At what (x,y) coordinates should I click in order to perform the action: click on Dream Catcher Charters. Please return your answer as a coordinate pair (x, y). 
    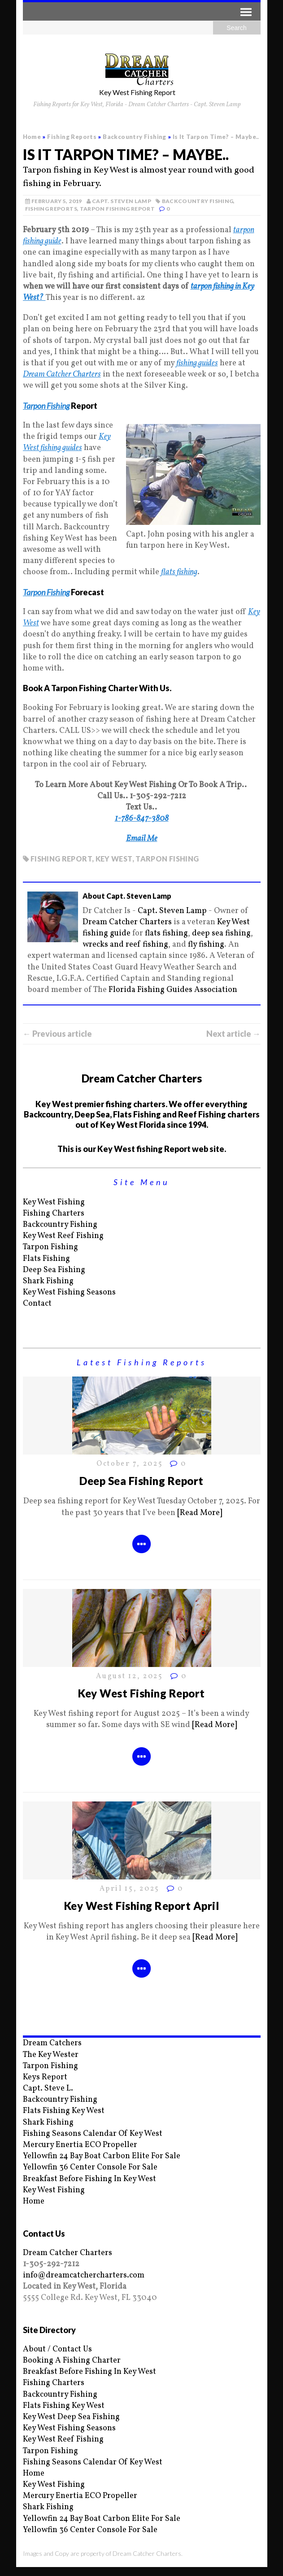
    Looking at the image, I should click on (62, 374).